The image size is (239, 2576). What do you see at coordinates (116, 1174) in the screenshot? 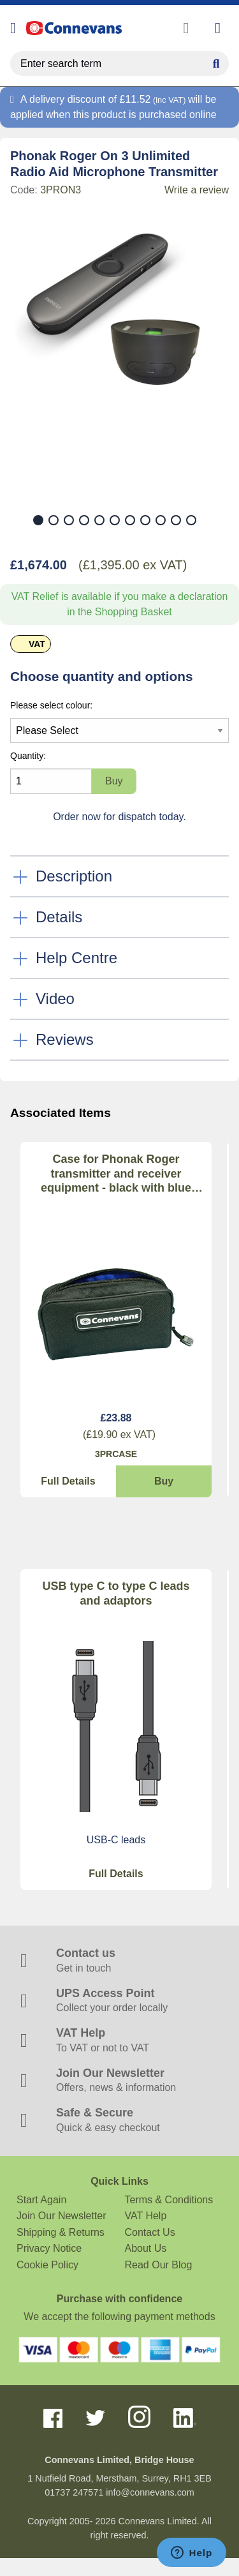
I see `Case for Phonak Roger transmitter and receiver equipment - black with blue lining` at bounding box center [116, 1174].